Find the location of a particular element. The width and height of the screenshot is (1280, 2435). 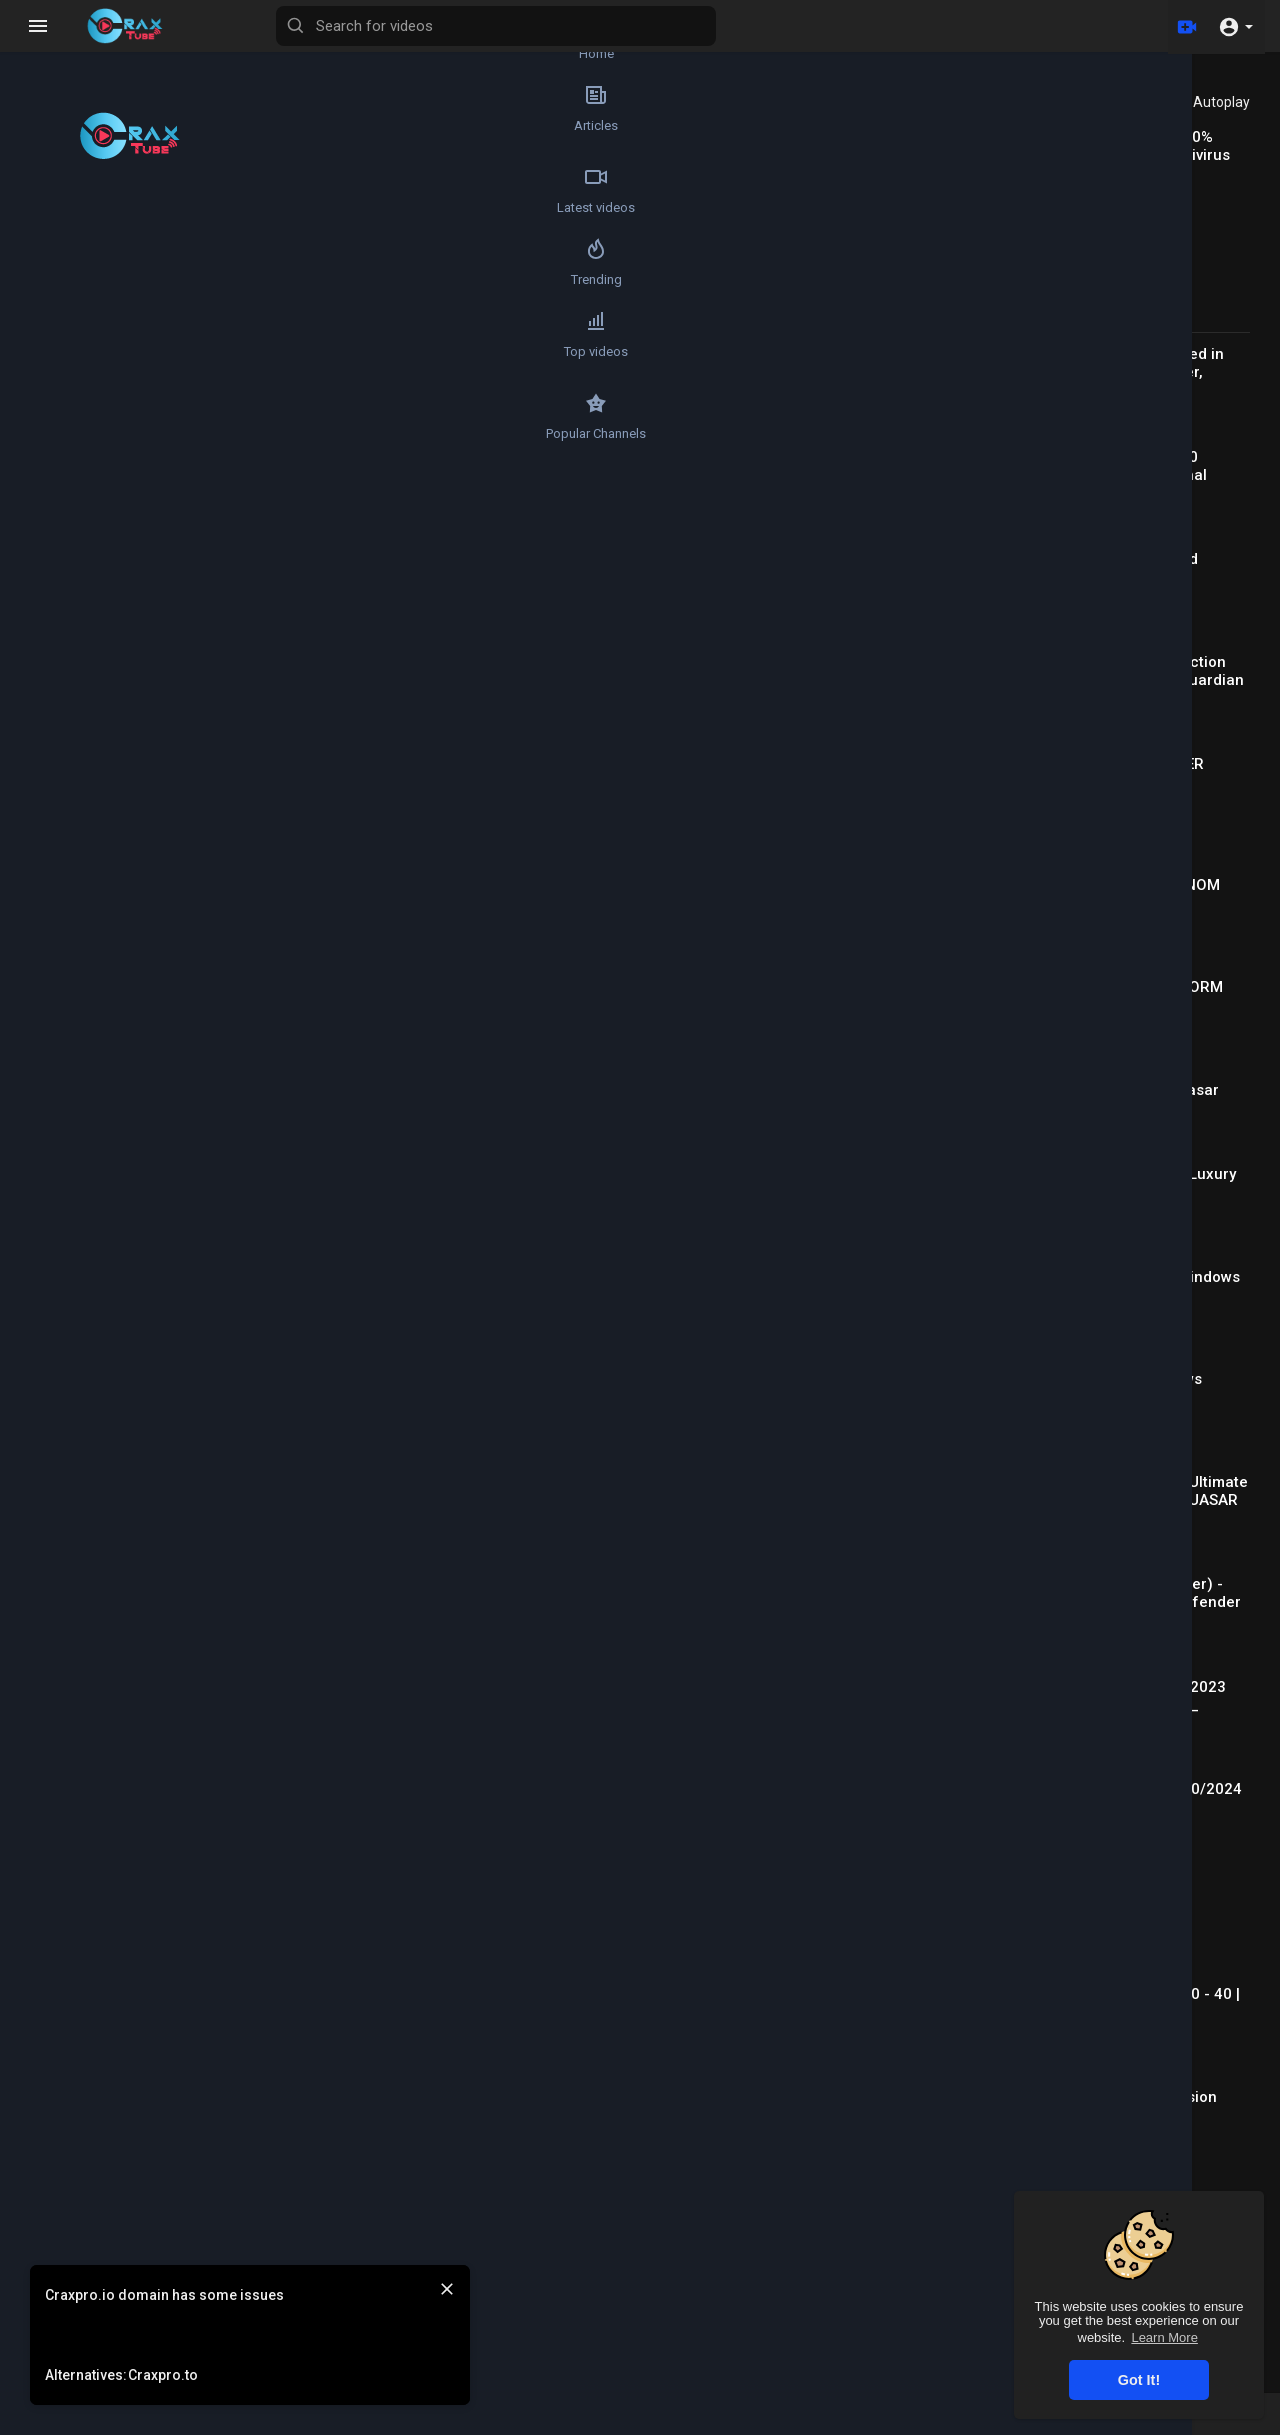

Got It! [button] is located at coordinates (1139, 2380).